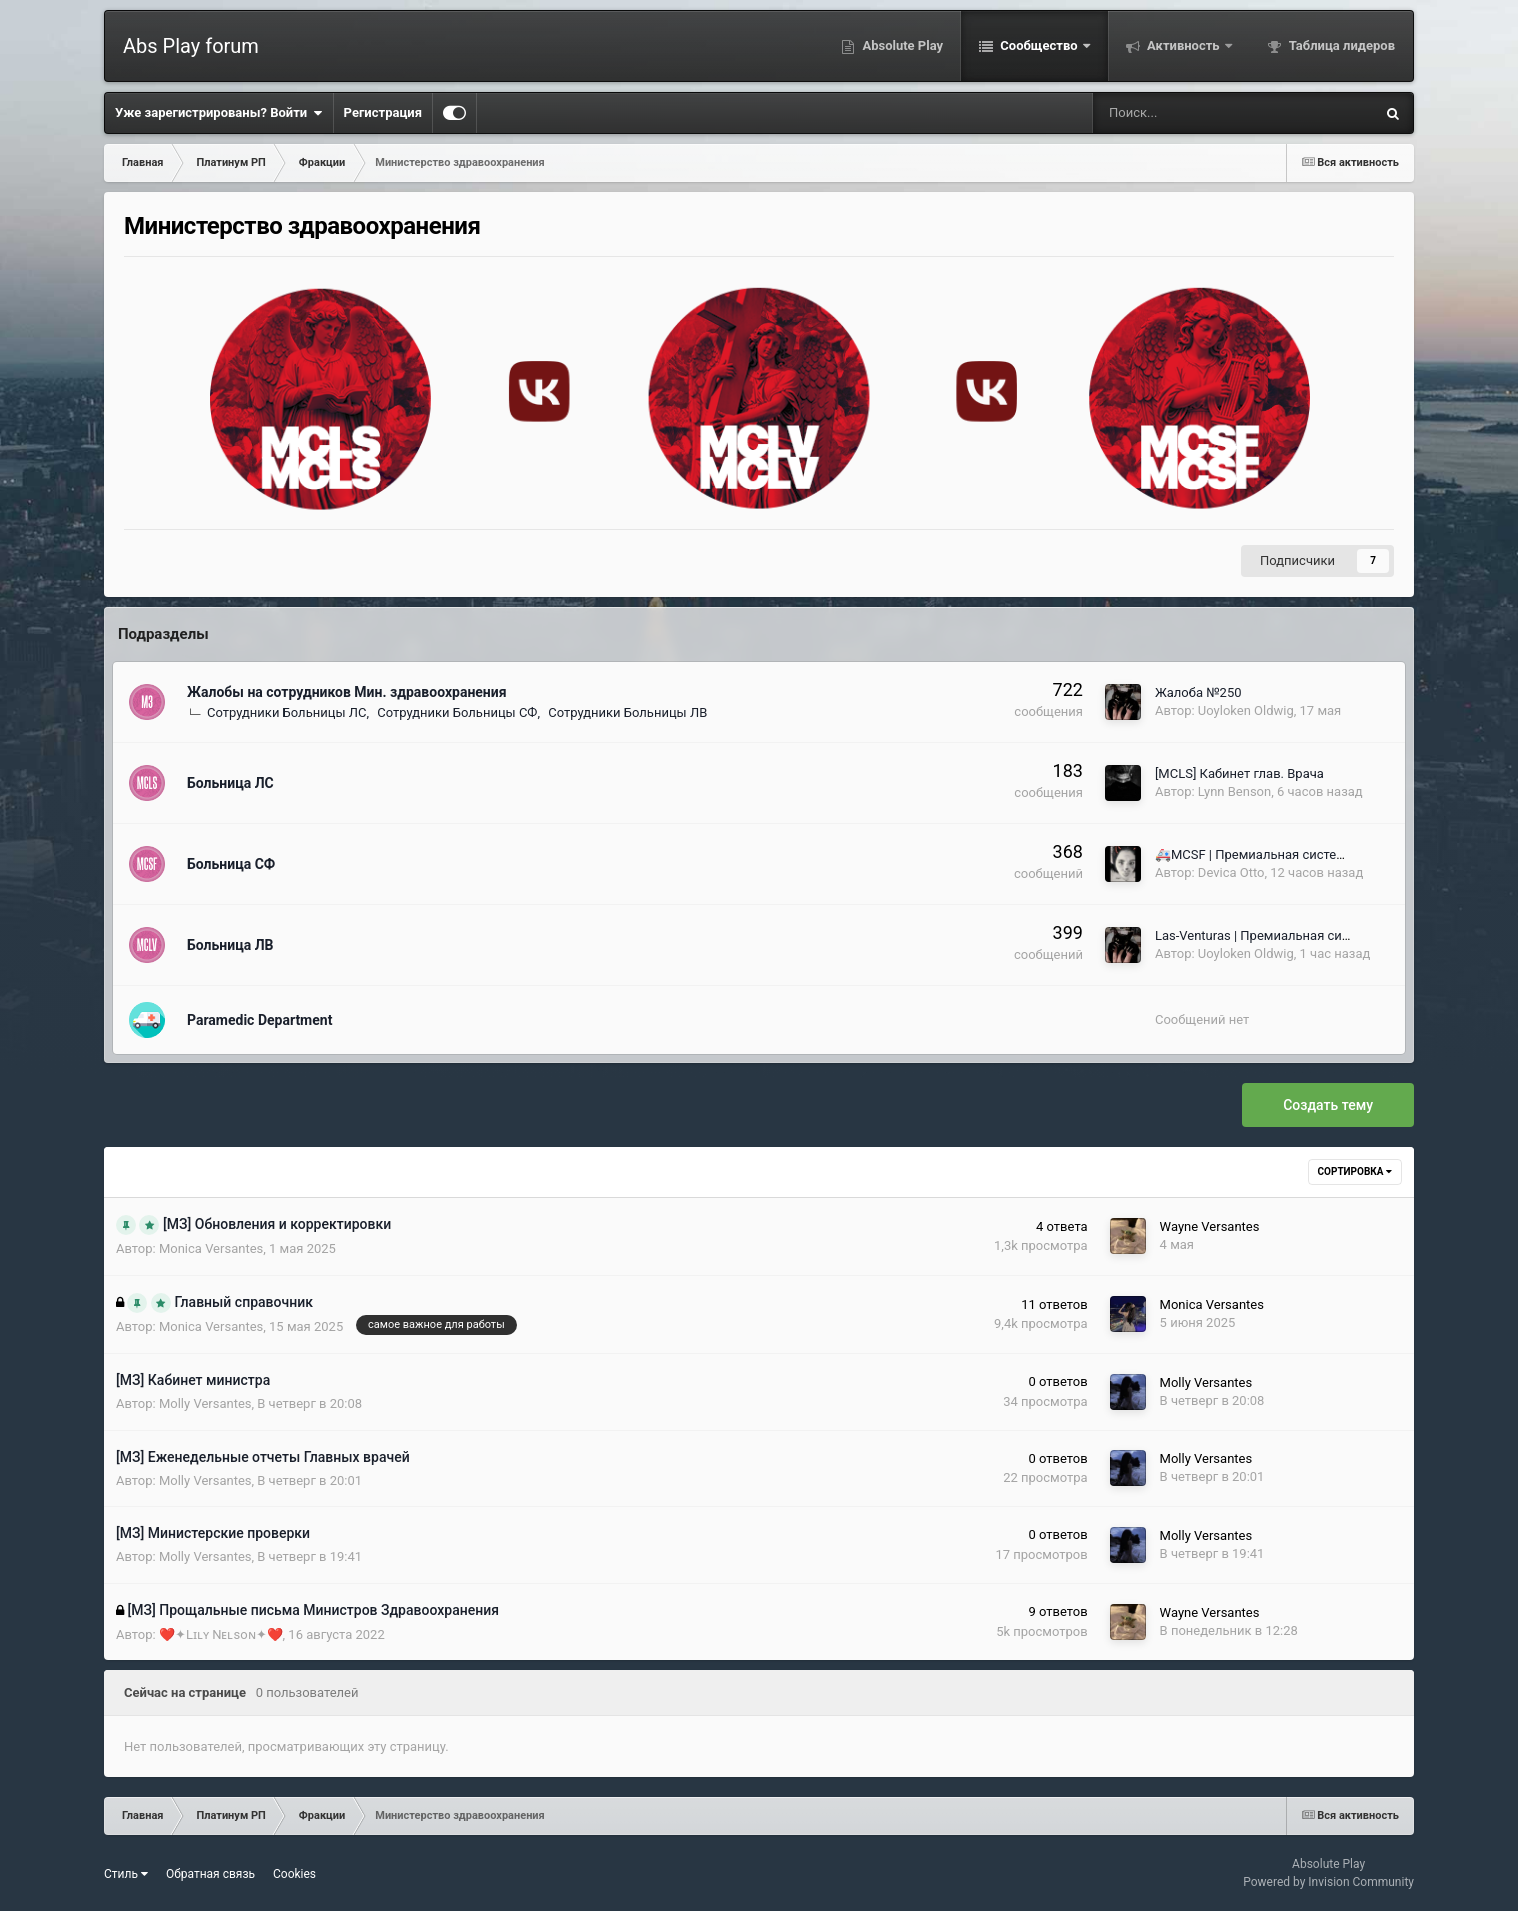  I want to click on Создать тему, so click(1328, 1105).